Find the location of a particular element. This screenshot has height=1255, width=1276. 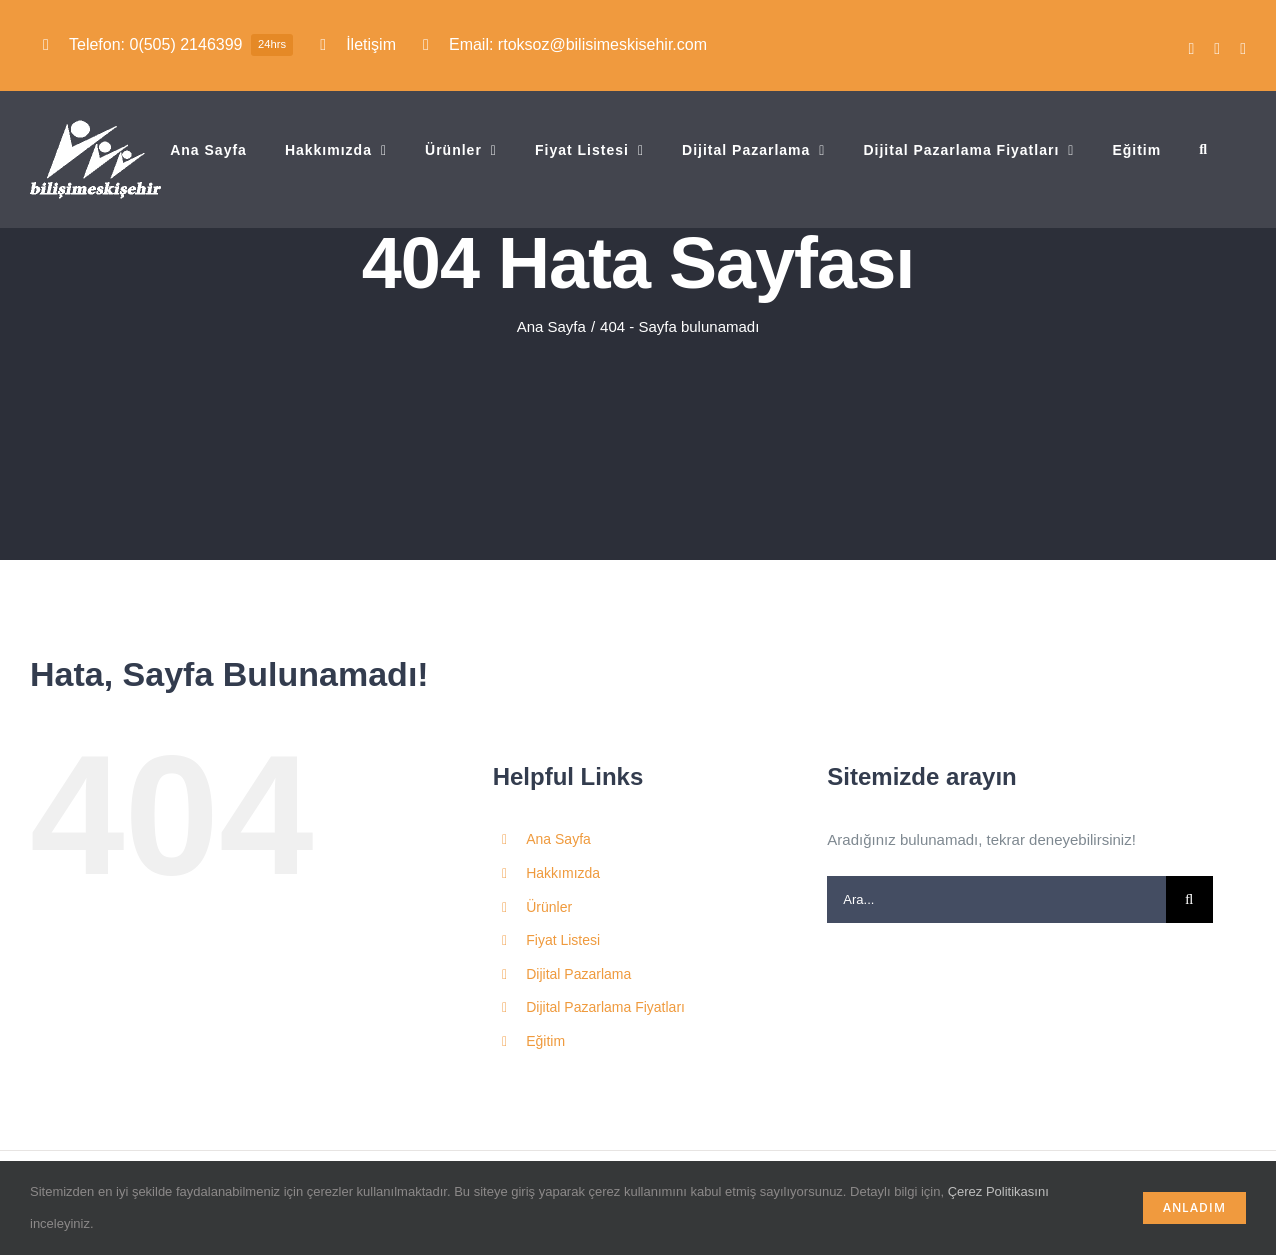

Dijital Pazarlama Fiyatları is located at coordinates (605, 1007).